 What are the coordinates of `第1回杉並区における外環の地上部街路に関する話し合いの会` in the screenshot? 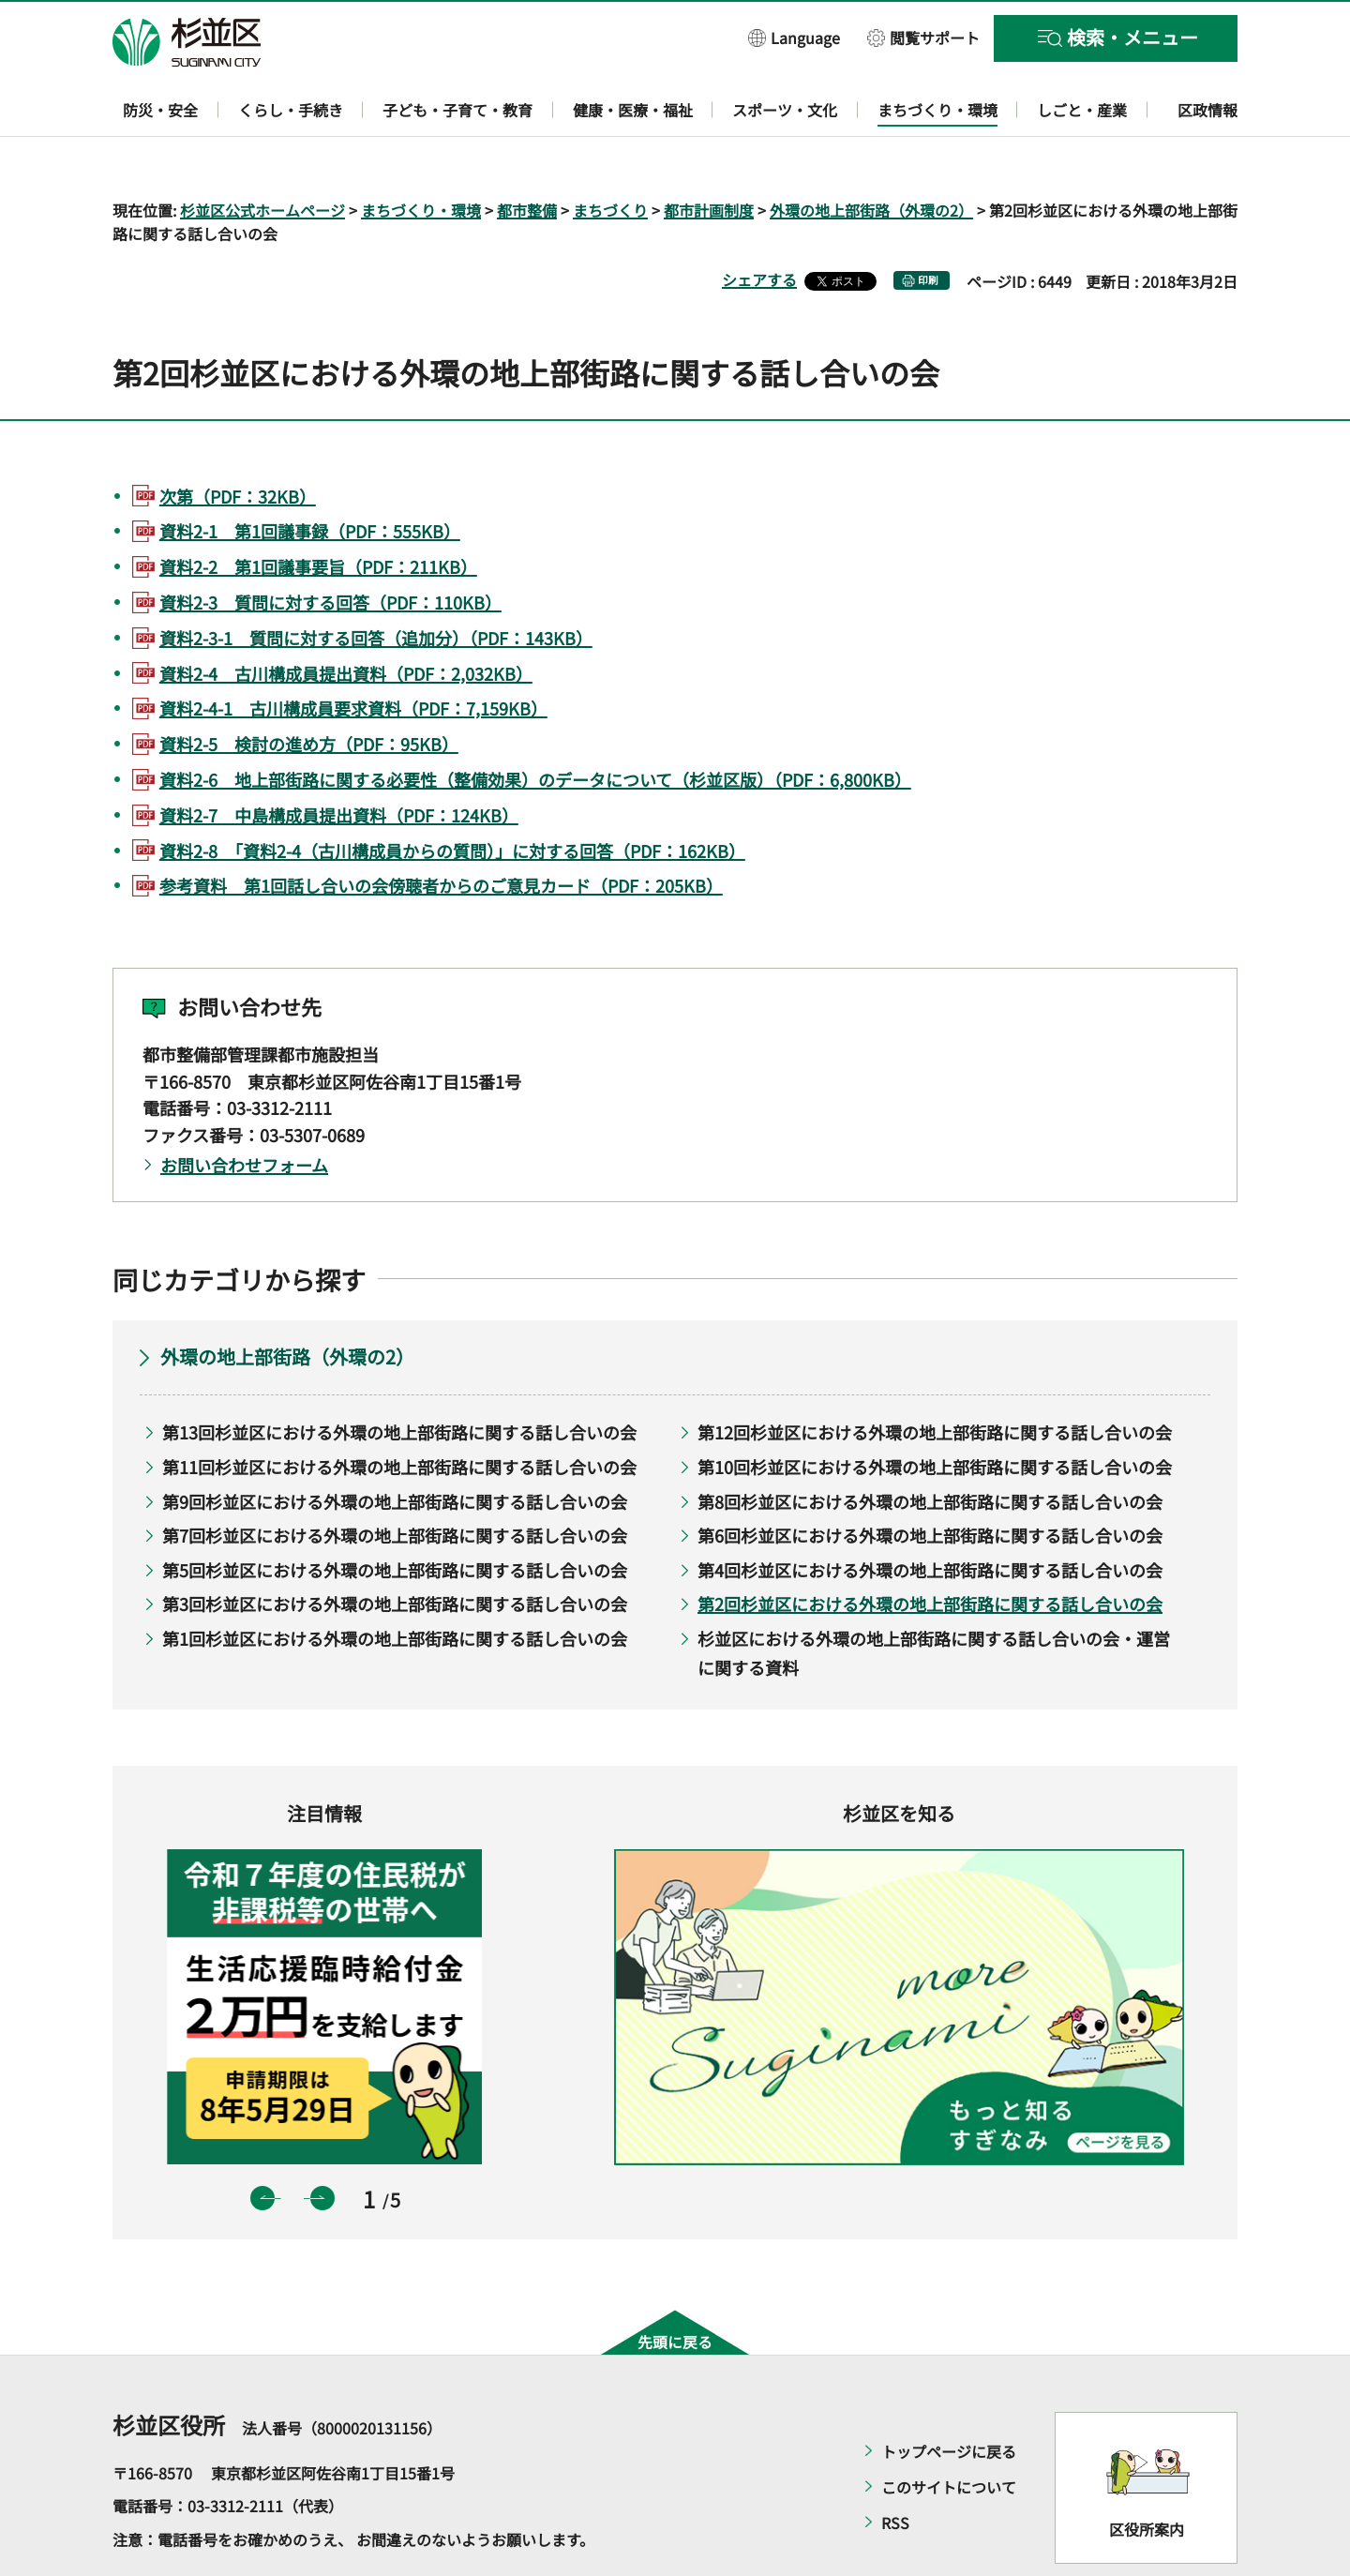 It's located at (394, 1584).